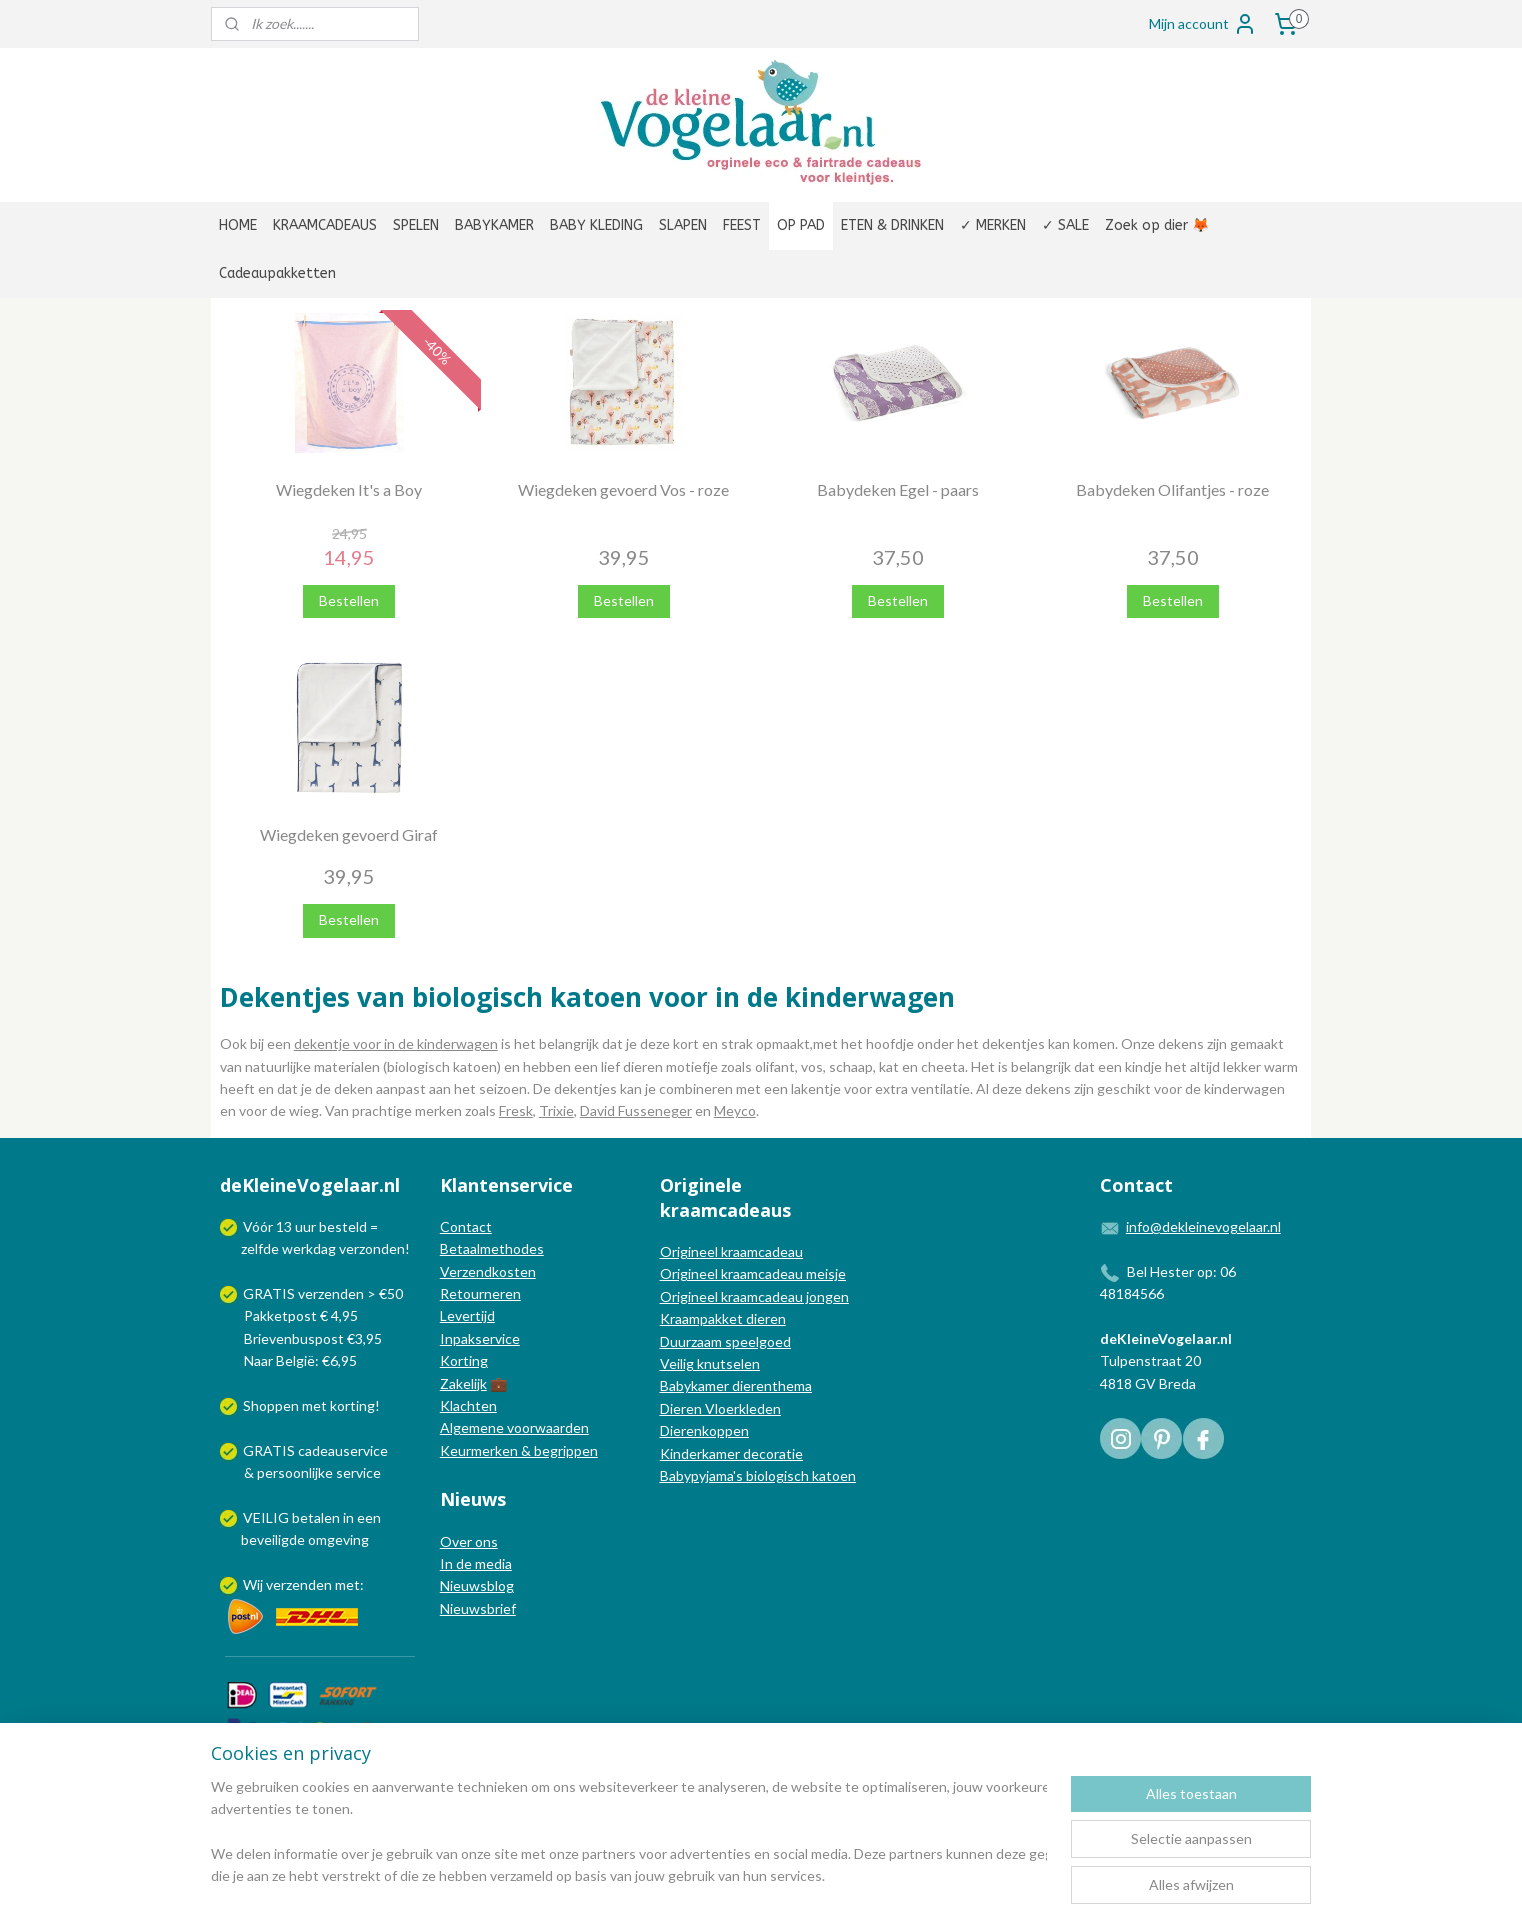 The width and height of the screenshot is (1522, 1912). I want to click on Bestellen, so click(349, 600).